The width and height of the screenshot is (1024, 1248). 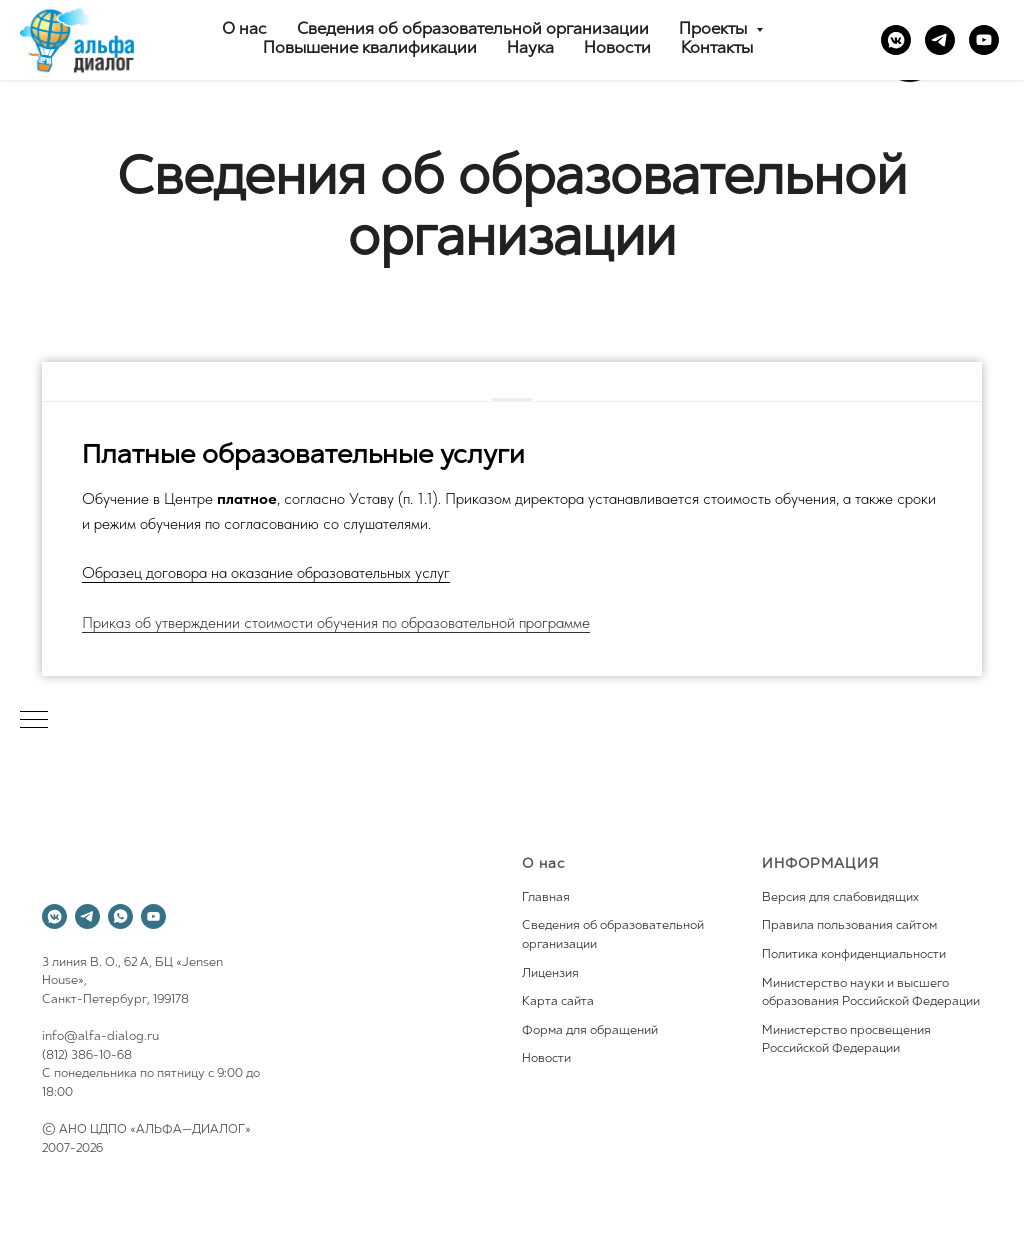 I want to click on Главная, so click(x=546, y=898).